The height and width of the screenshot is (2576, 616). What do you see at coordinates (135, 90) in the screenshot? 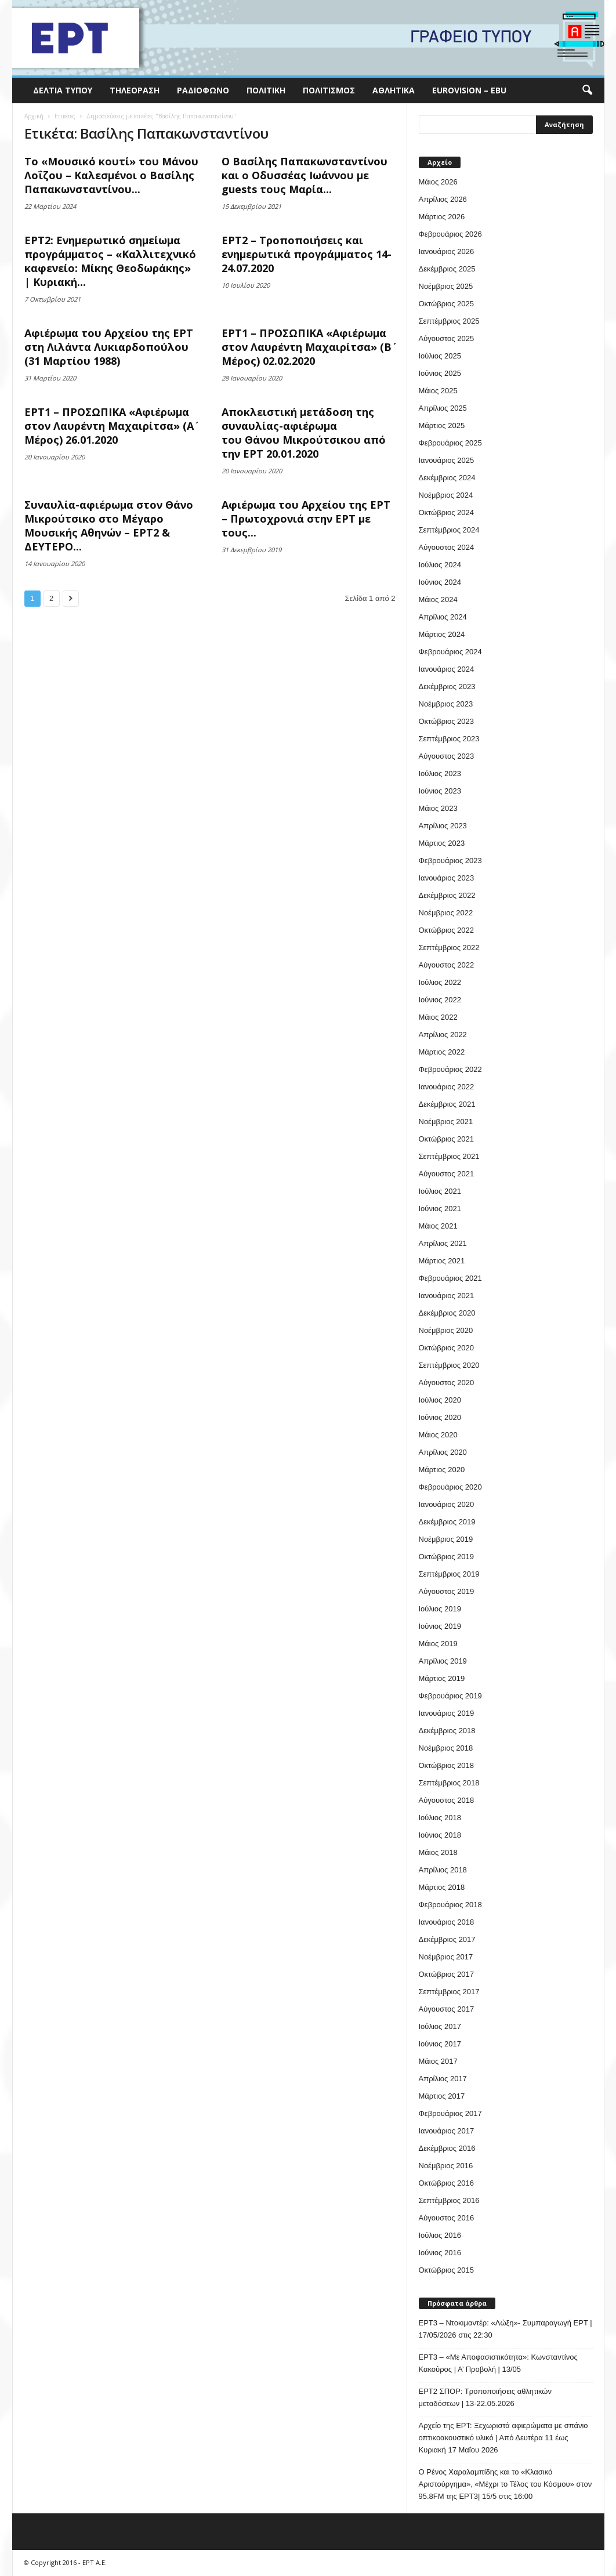
I see `Τηλεόραση` at bounding box center [135, 90].